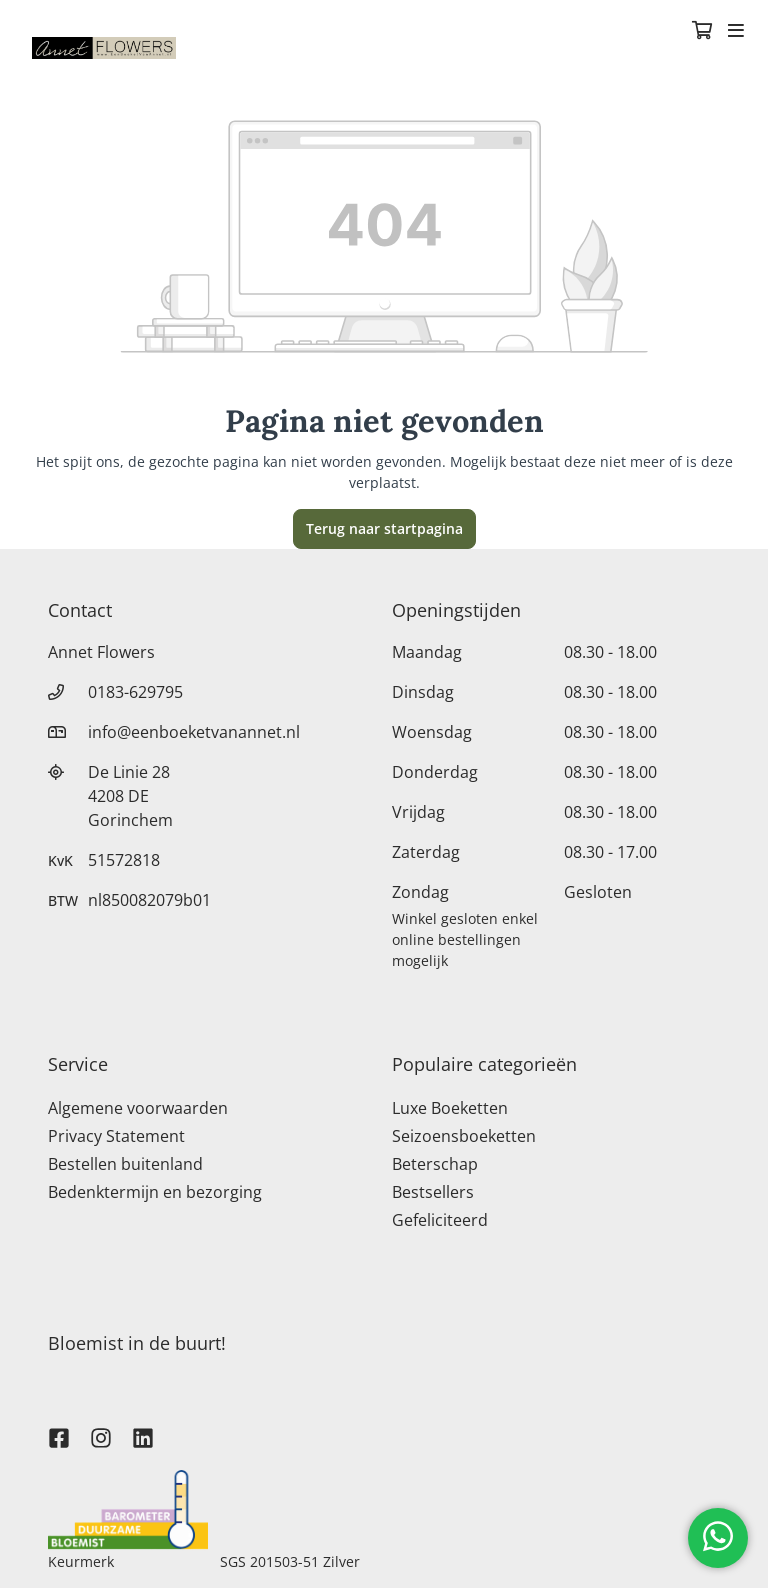  What do you see at coordinates (384, 528) in the screenshot?
I see `Terug naar startpagina` at bounding box center [384, 528].